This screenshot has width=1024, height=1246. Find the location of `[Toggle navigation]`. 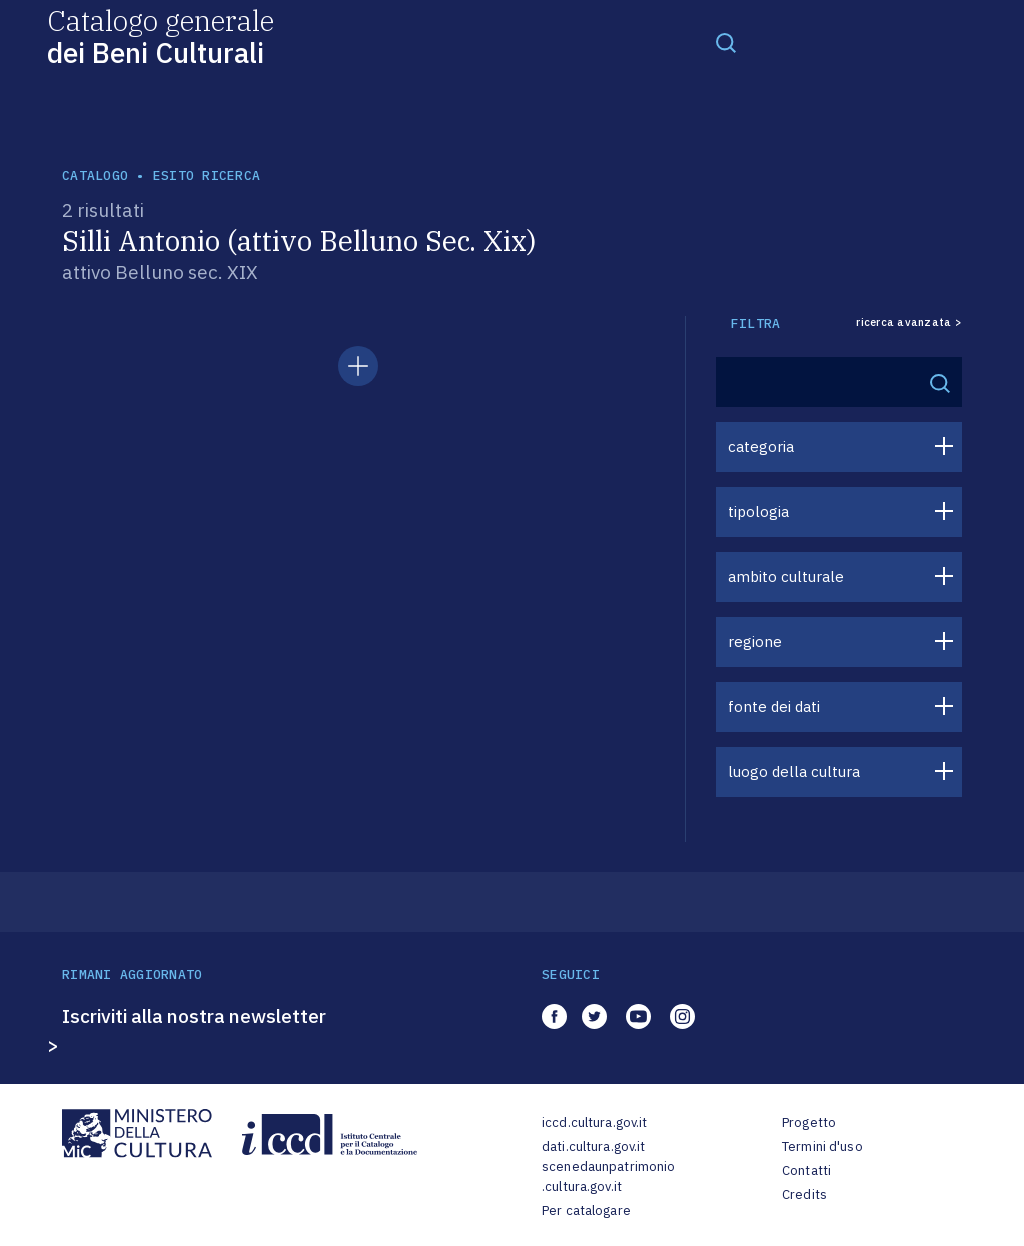

[Toggle navigation] is located at coordinates (726, 42).